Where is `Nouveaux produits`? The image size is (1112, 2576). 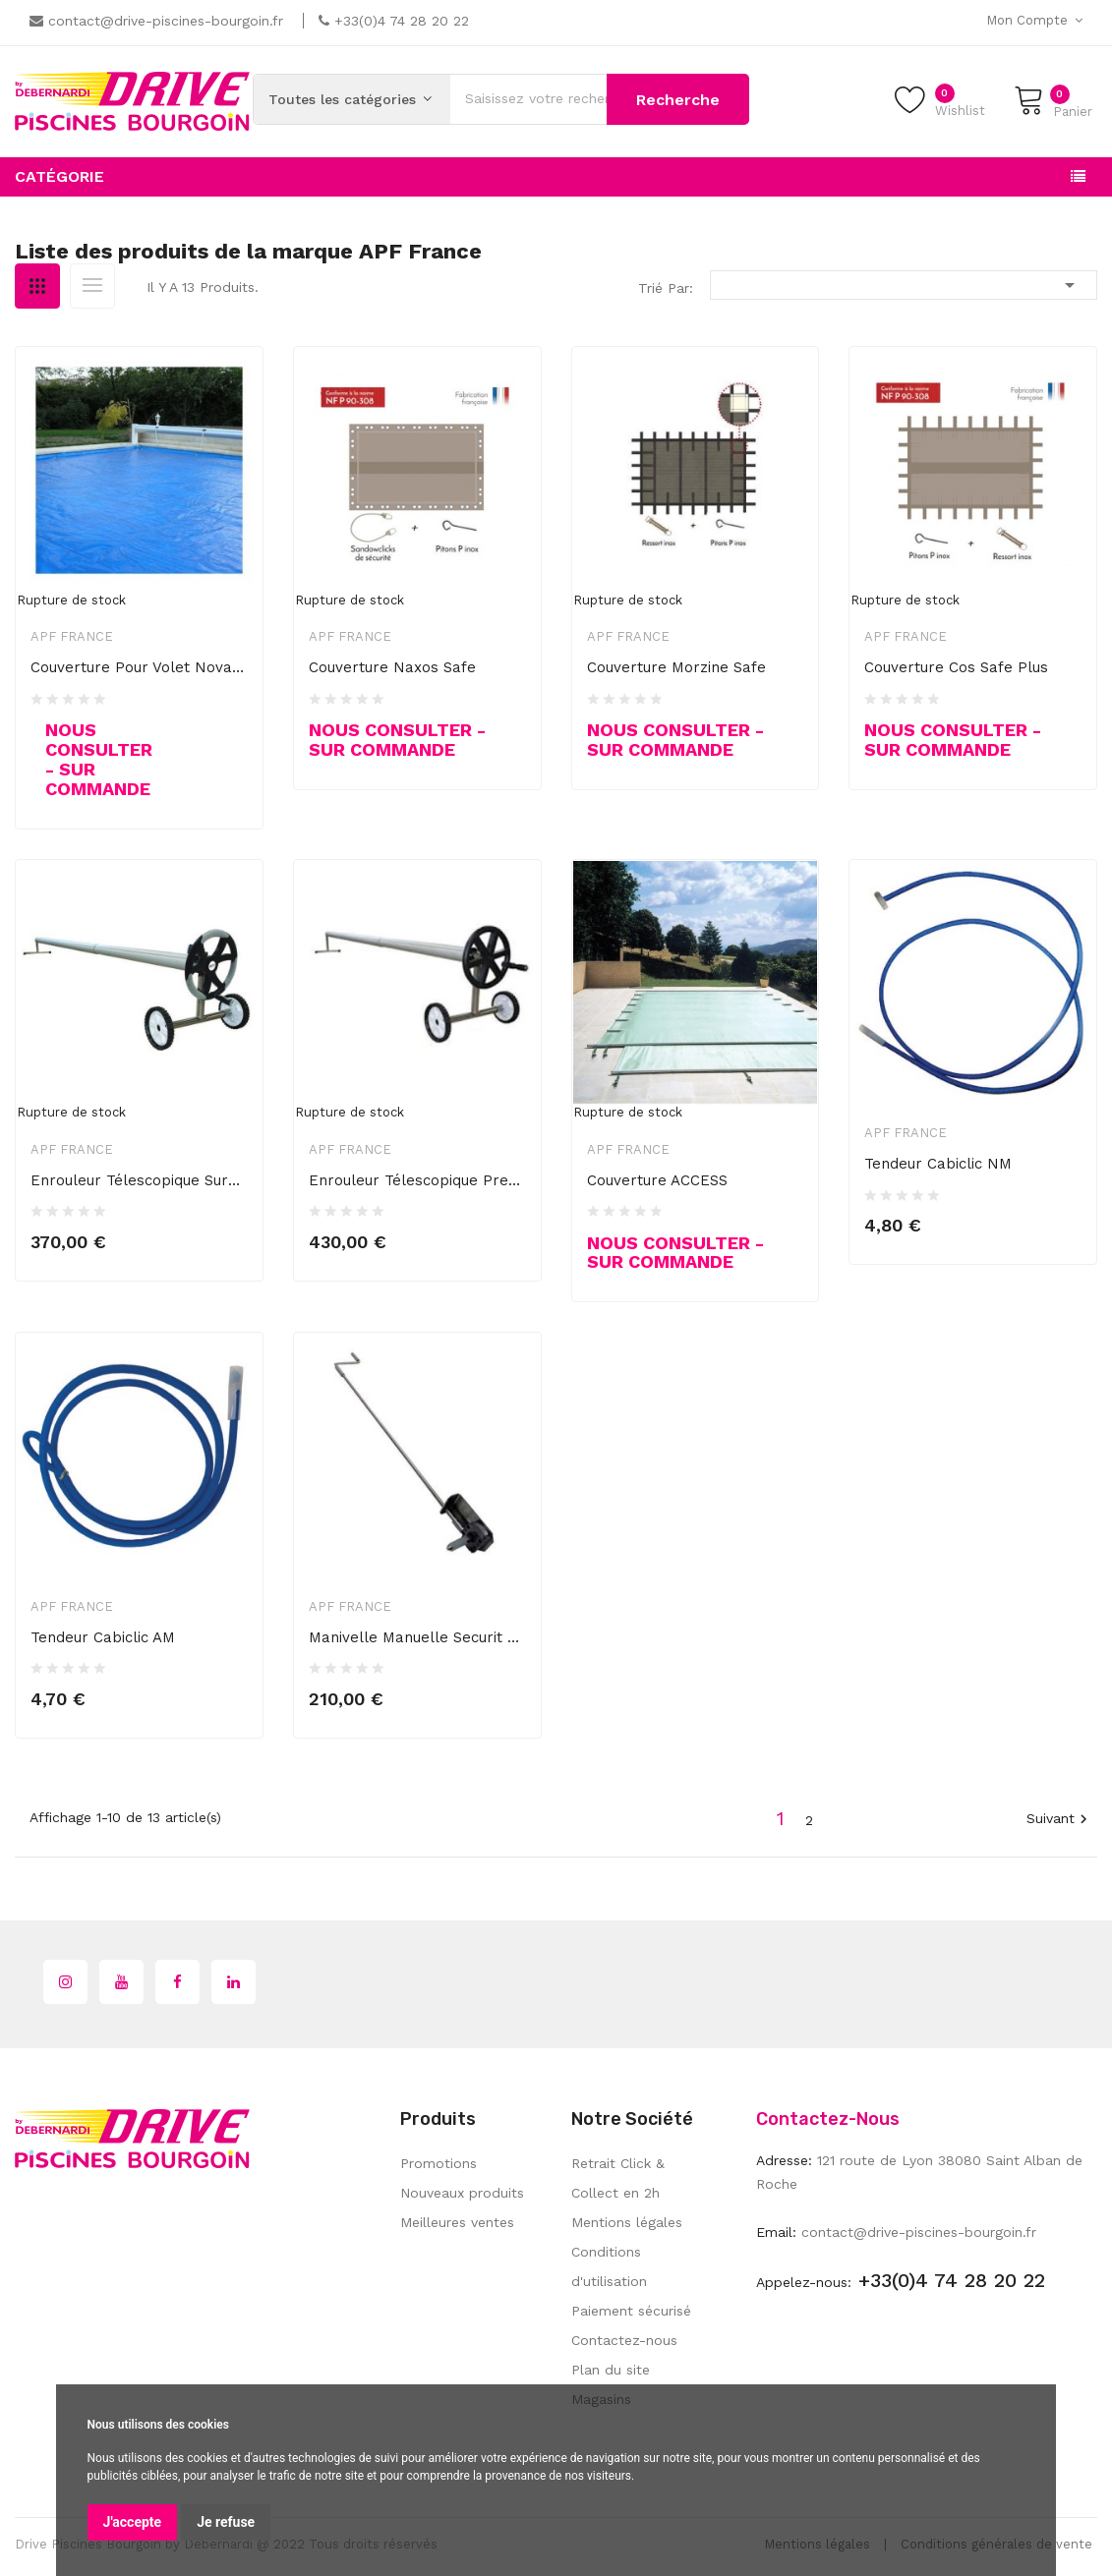
Nouveaux produits is located at coordinates (462, 2193).